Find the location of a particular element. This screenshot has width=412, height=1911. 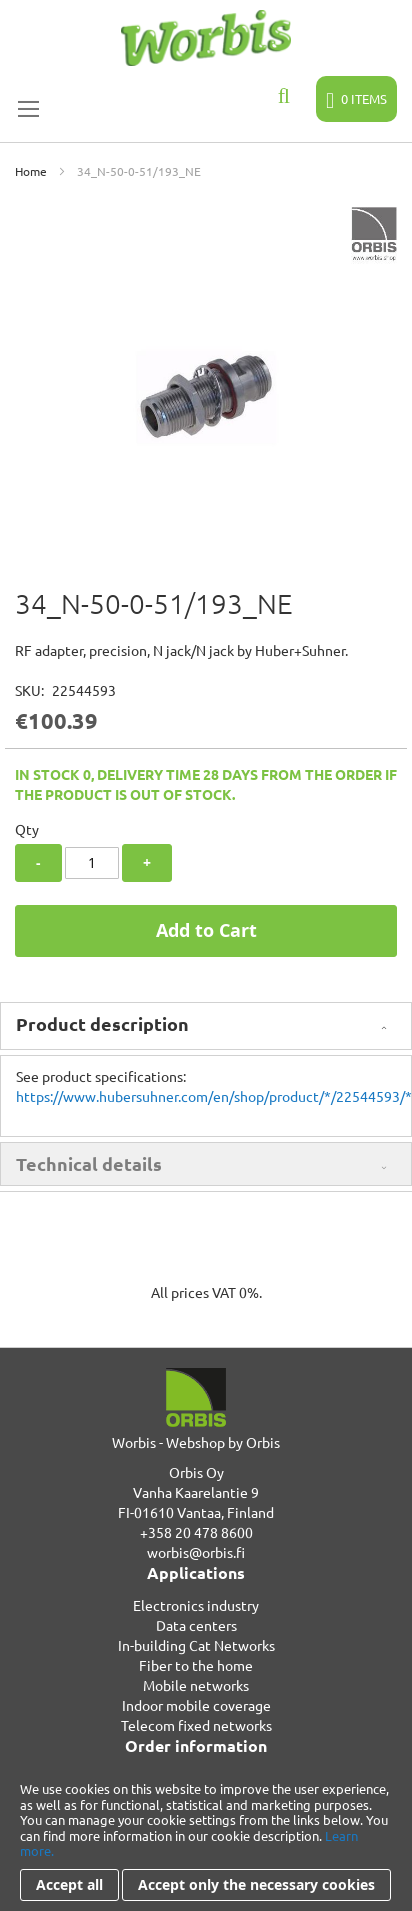

[tab] is located at coordinates (206, 1026).